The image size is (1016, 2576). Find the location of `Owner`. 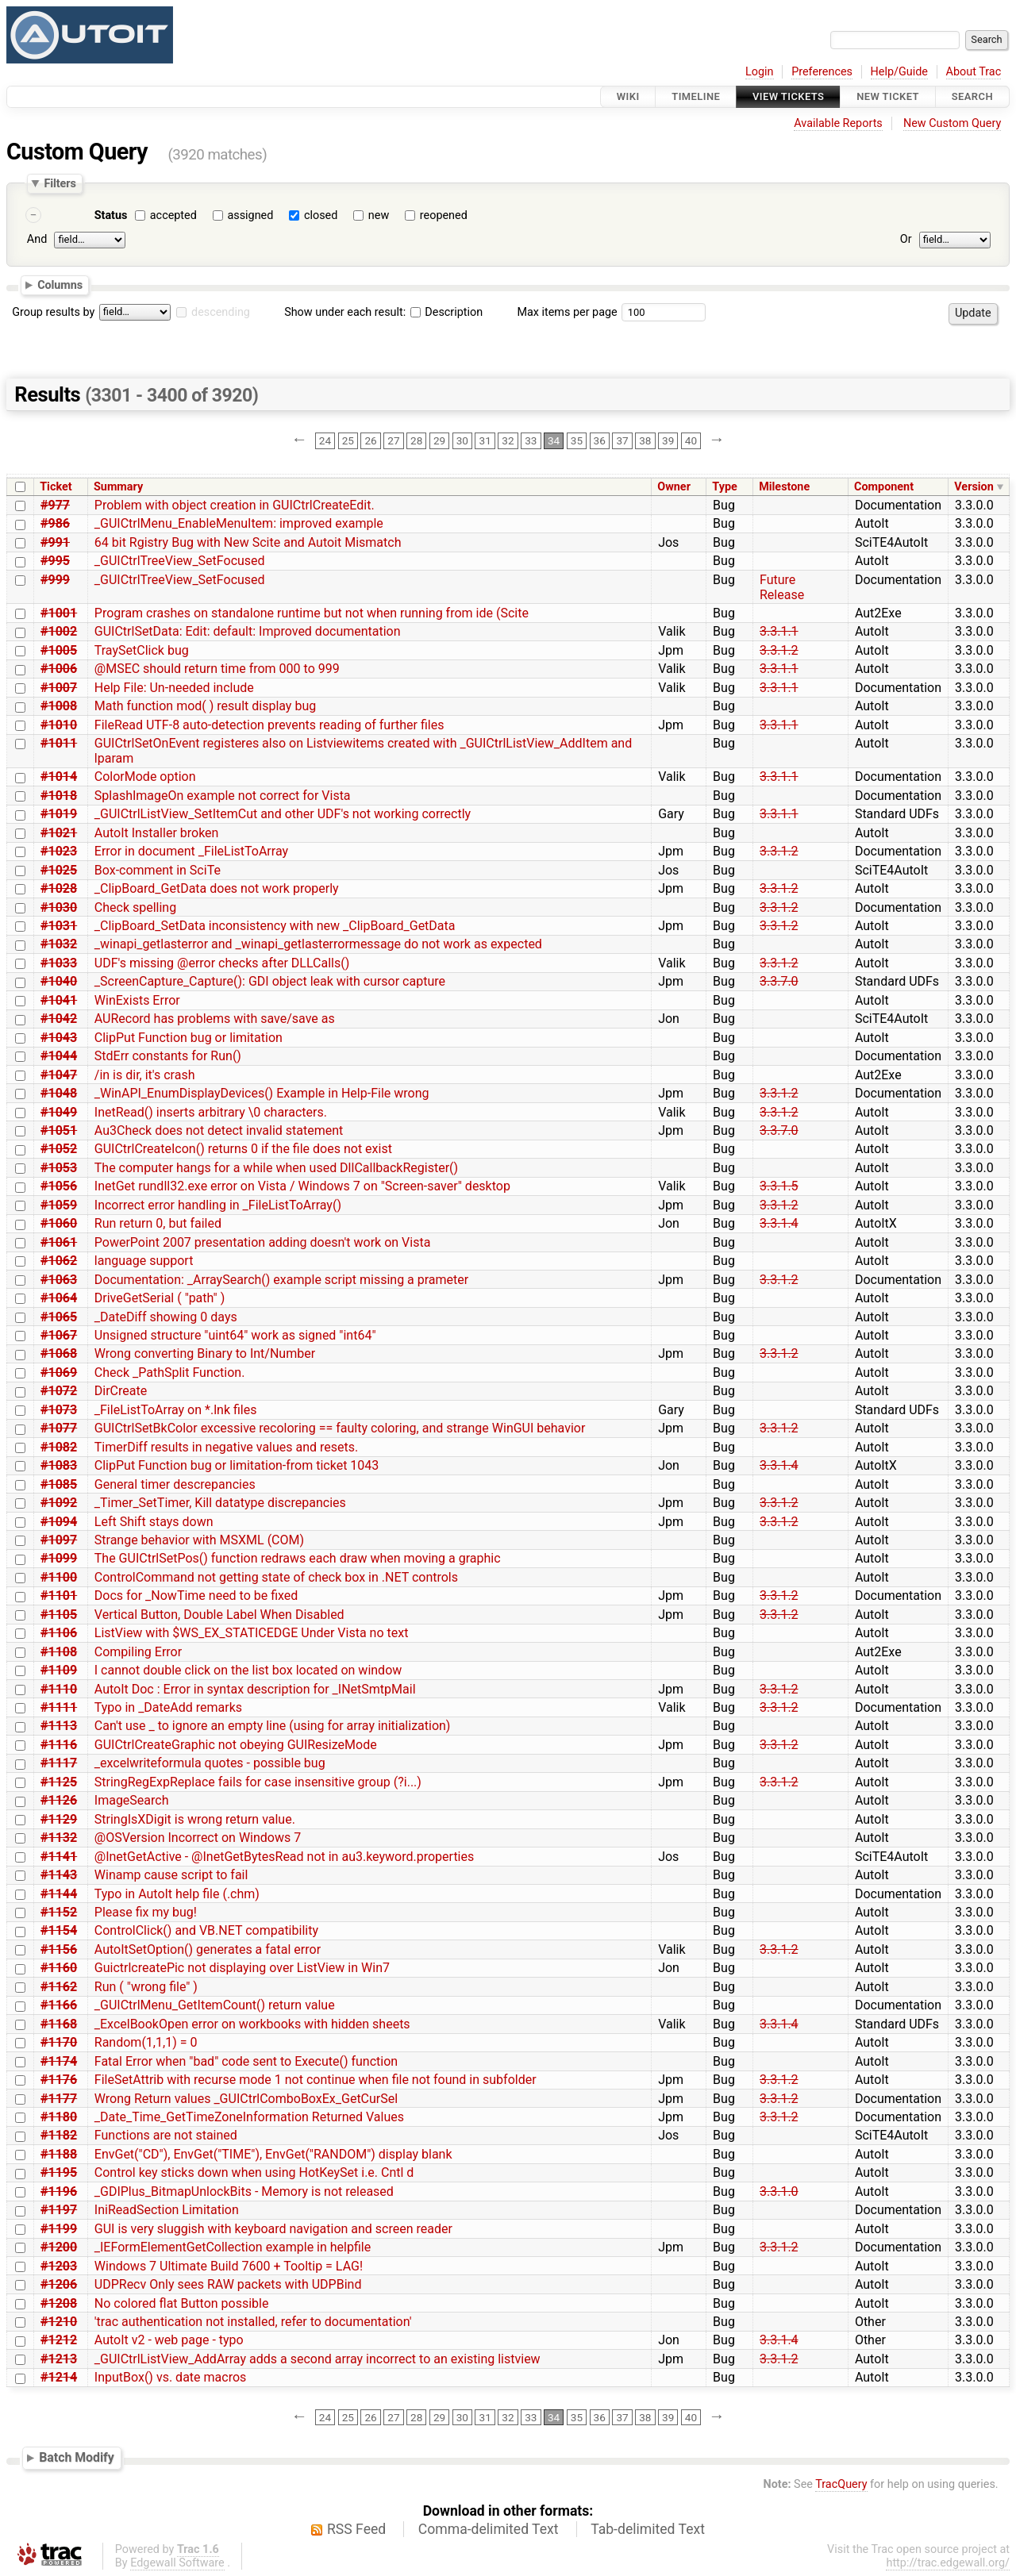

Owner is located at coordinates (674, 487).